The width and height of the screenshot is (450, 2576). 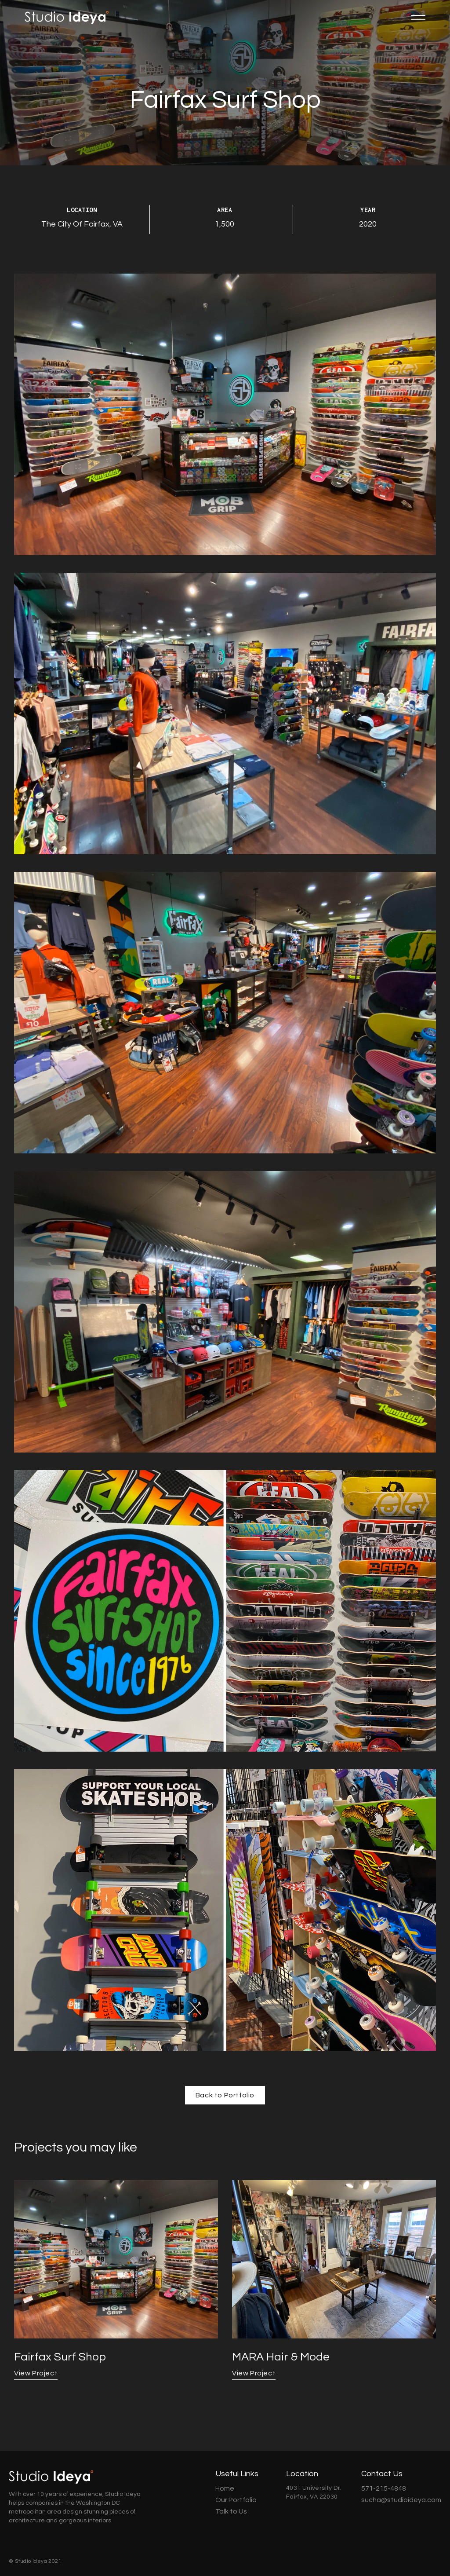 I want to click on Home, so click(x=224, y=2488).